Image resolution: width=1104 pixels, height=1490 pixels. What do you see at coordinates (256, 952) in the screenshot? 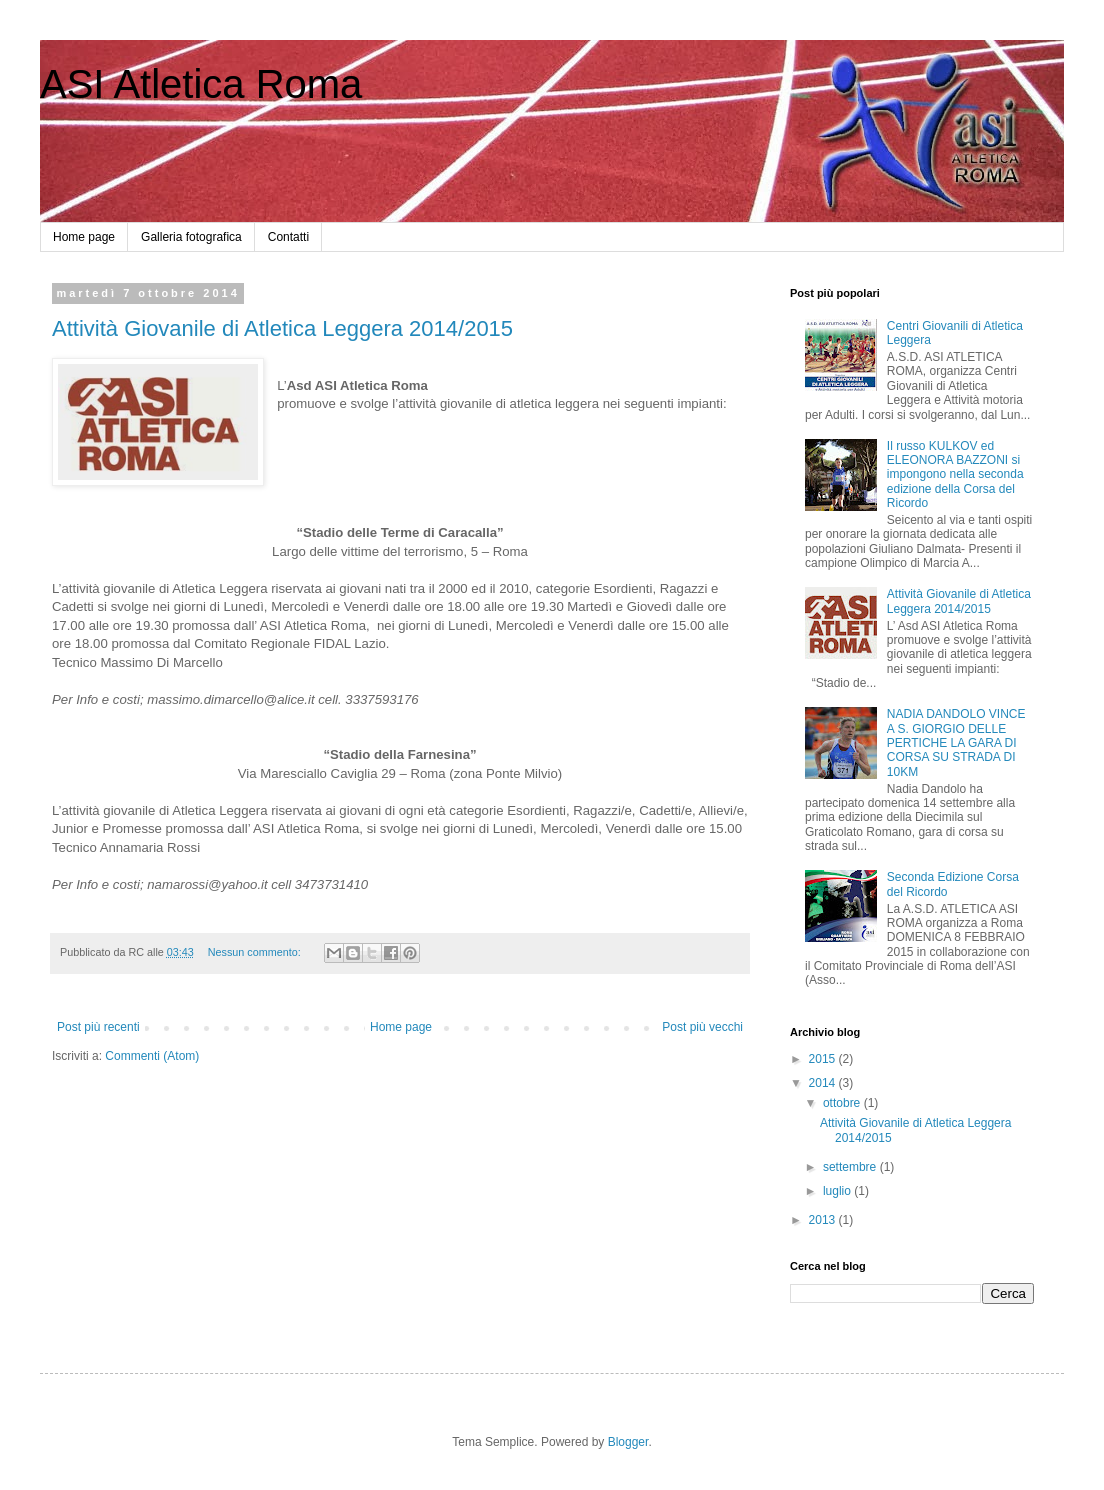
I see `Nessun commento:` at bounding box center [256, 952].